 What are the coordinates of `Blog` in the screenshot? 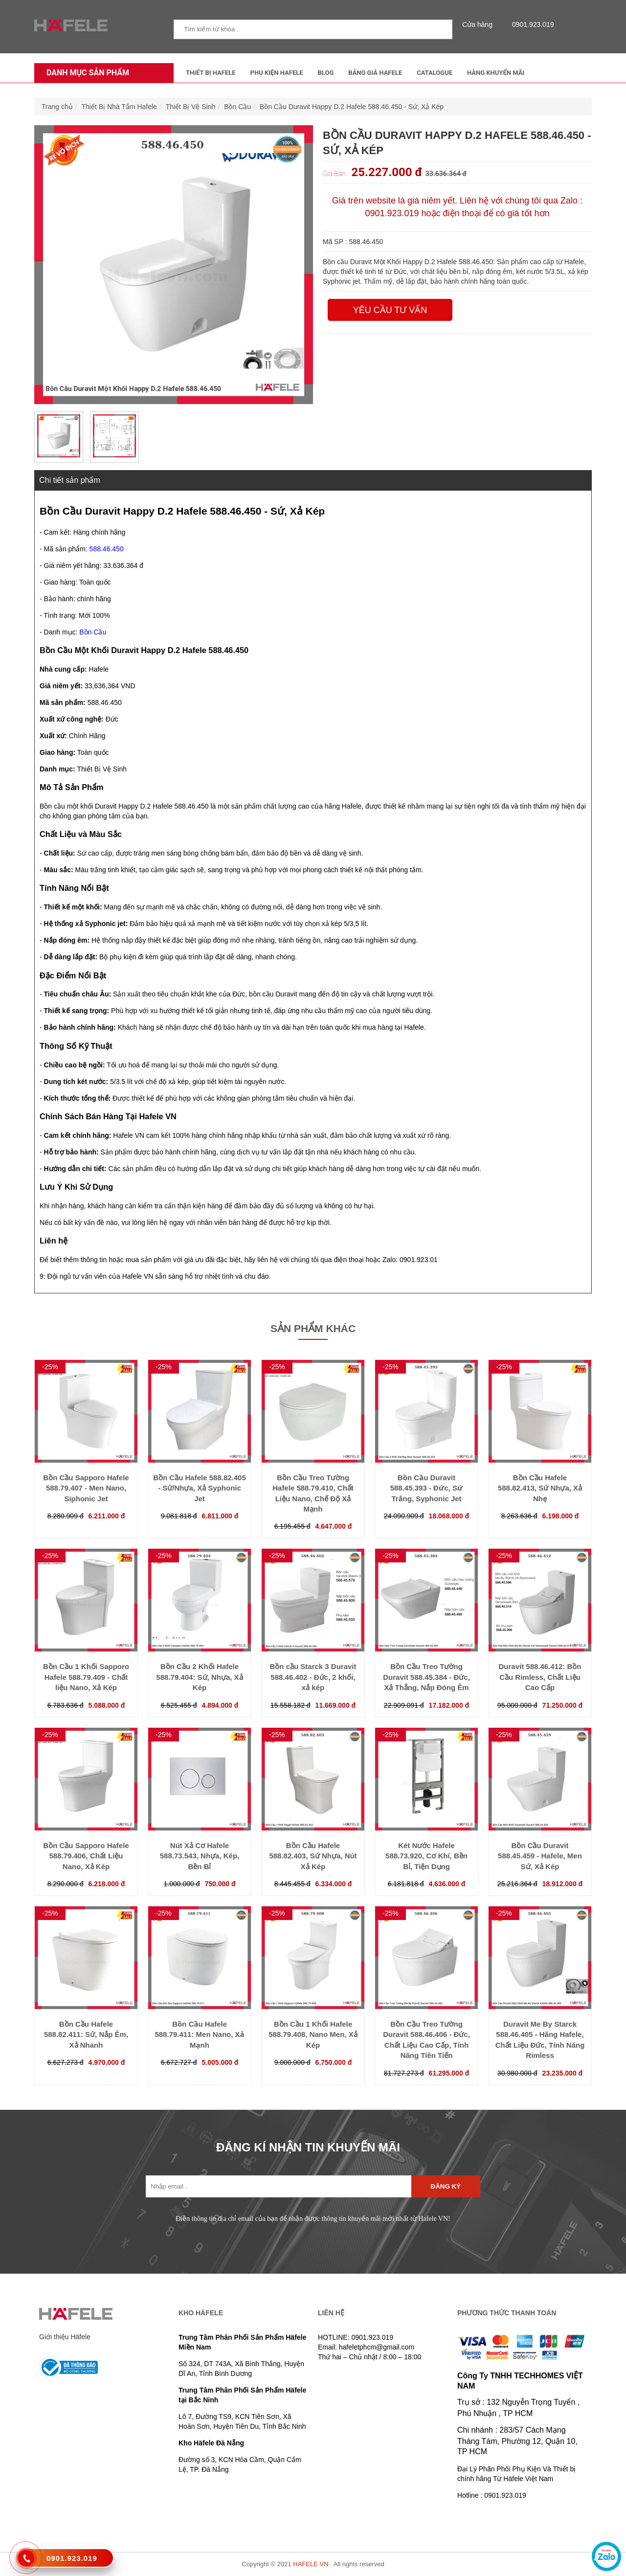 It's located at (326, 72).